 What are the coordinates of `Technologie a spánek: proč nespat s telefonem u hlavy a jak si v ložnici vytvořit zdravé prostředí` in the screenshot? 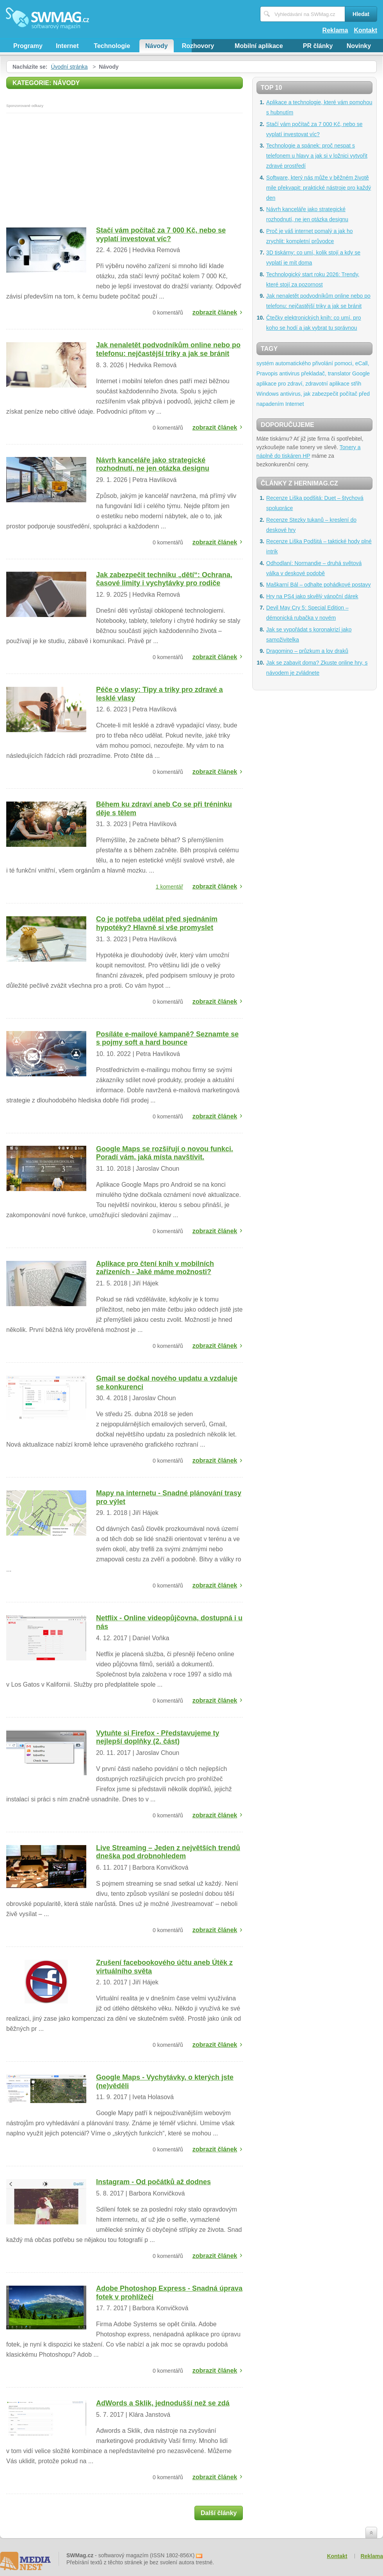 It's located at (316, 155).